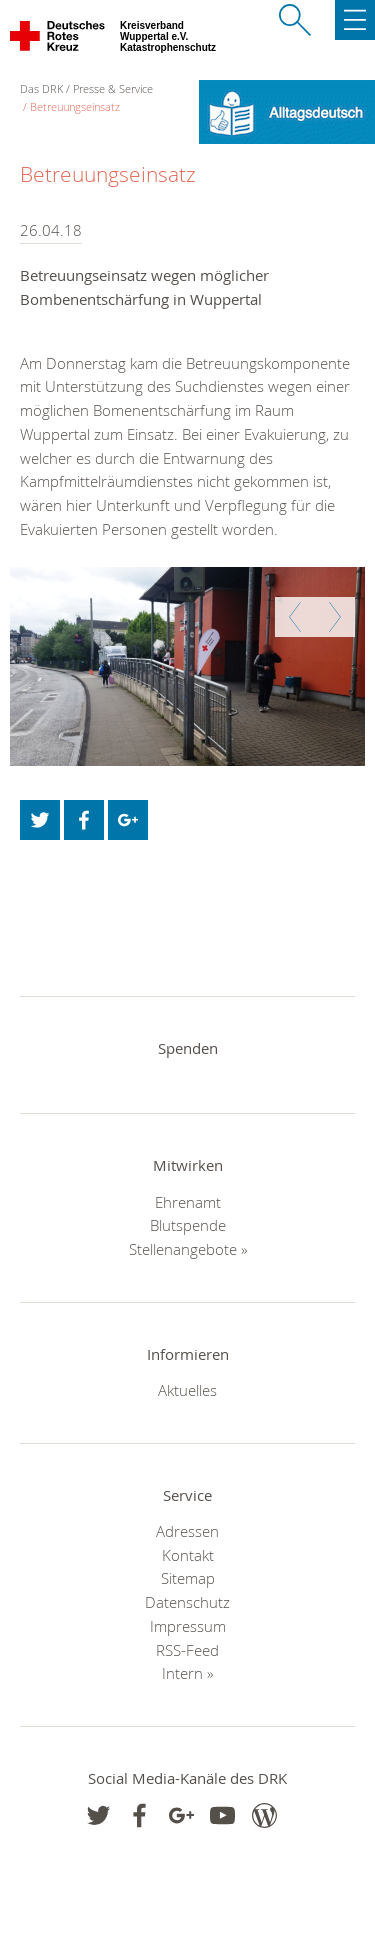 This screenshot has width=375, height=1940. What do you see at coordinates (187, 1650) in the screenshot?
I see `RSS-Feed` at bounding box center [187, 1650].